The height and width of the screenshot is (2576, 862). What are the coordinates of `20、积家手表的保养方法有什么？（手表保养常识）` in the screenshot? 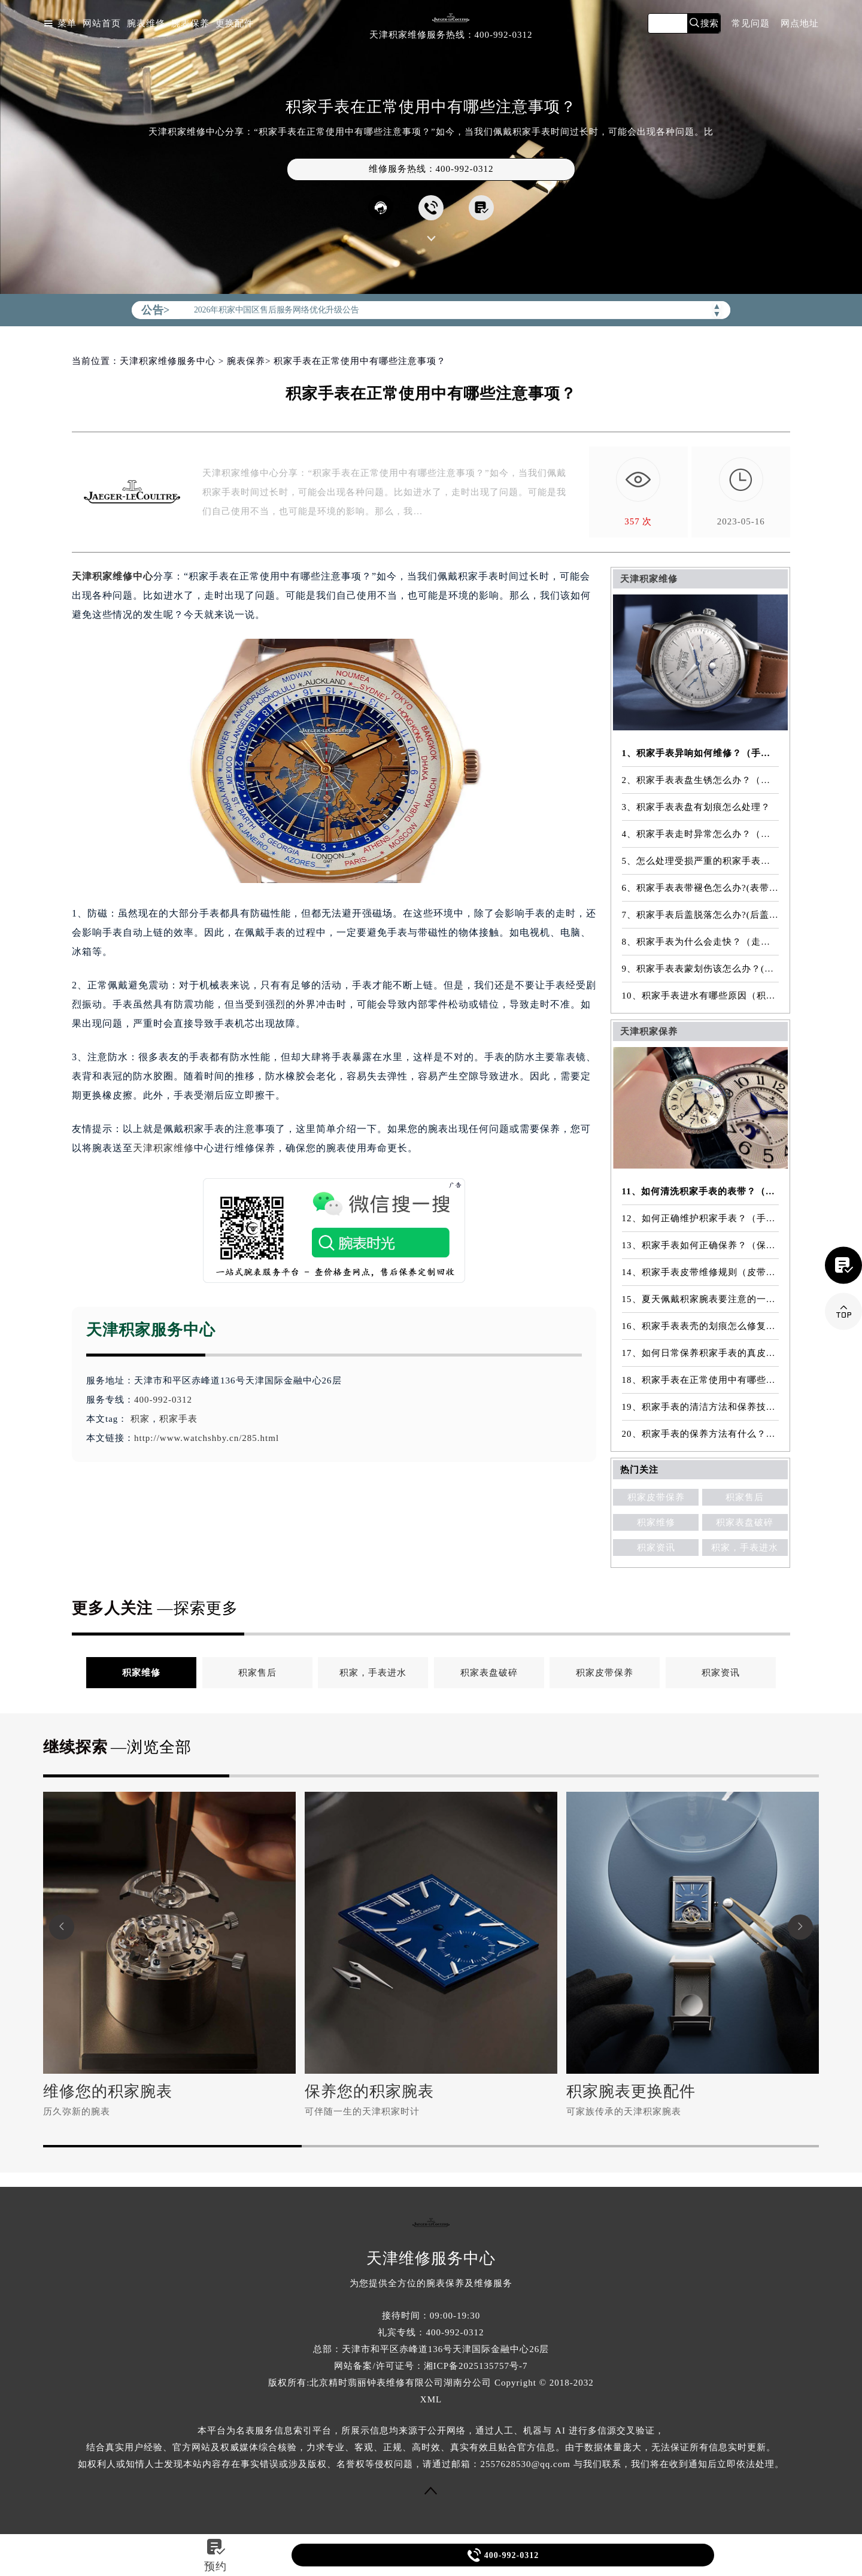 It's located at (700, 1434).